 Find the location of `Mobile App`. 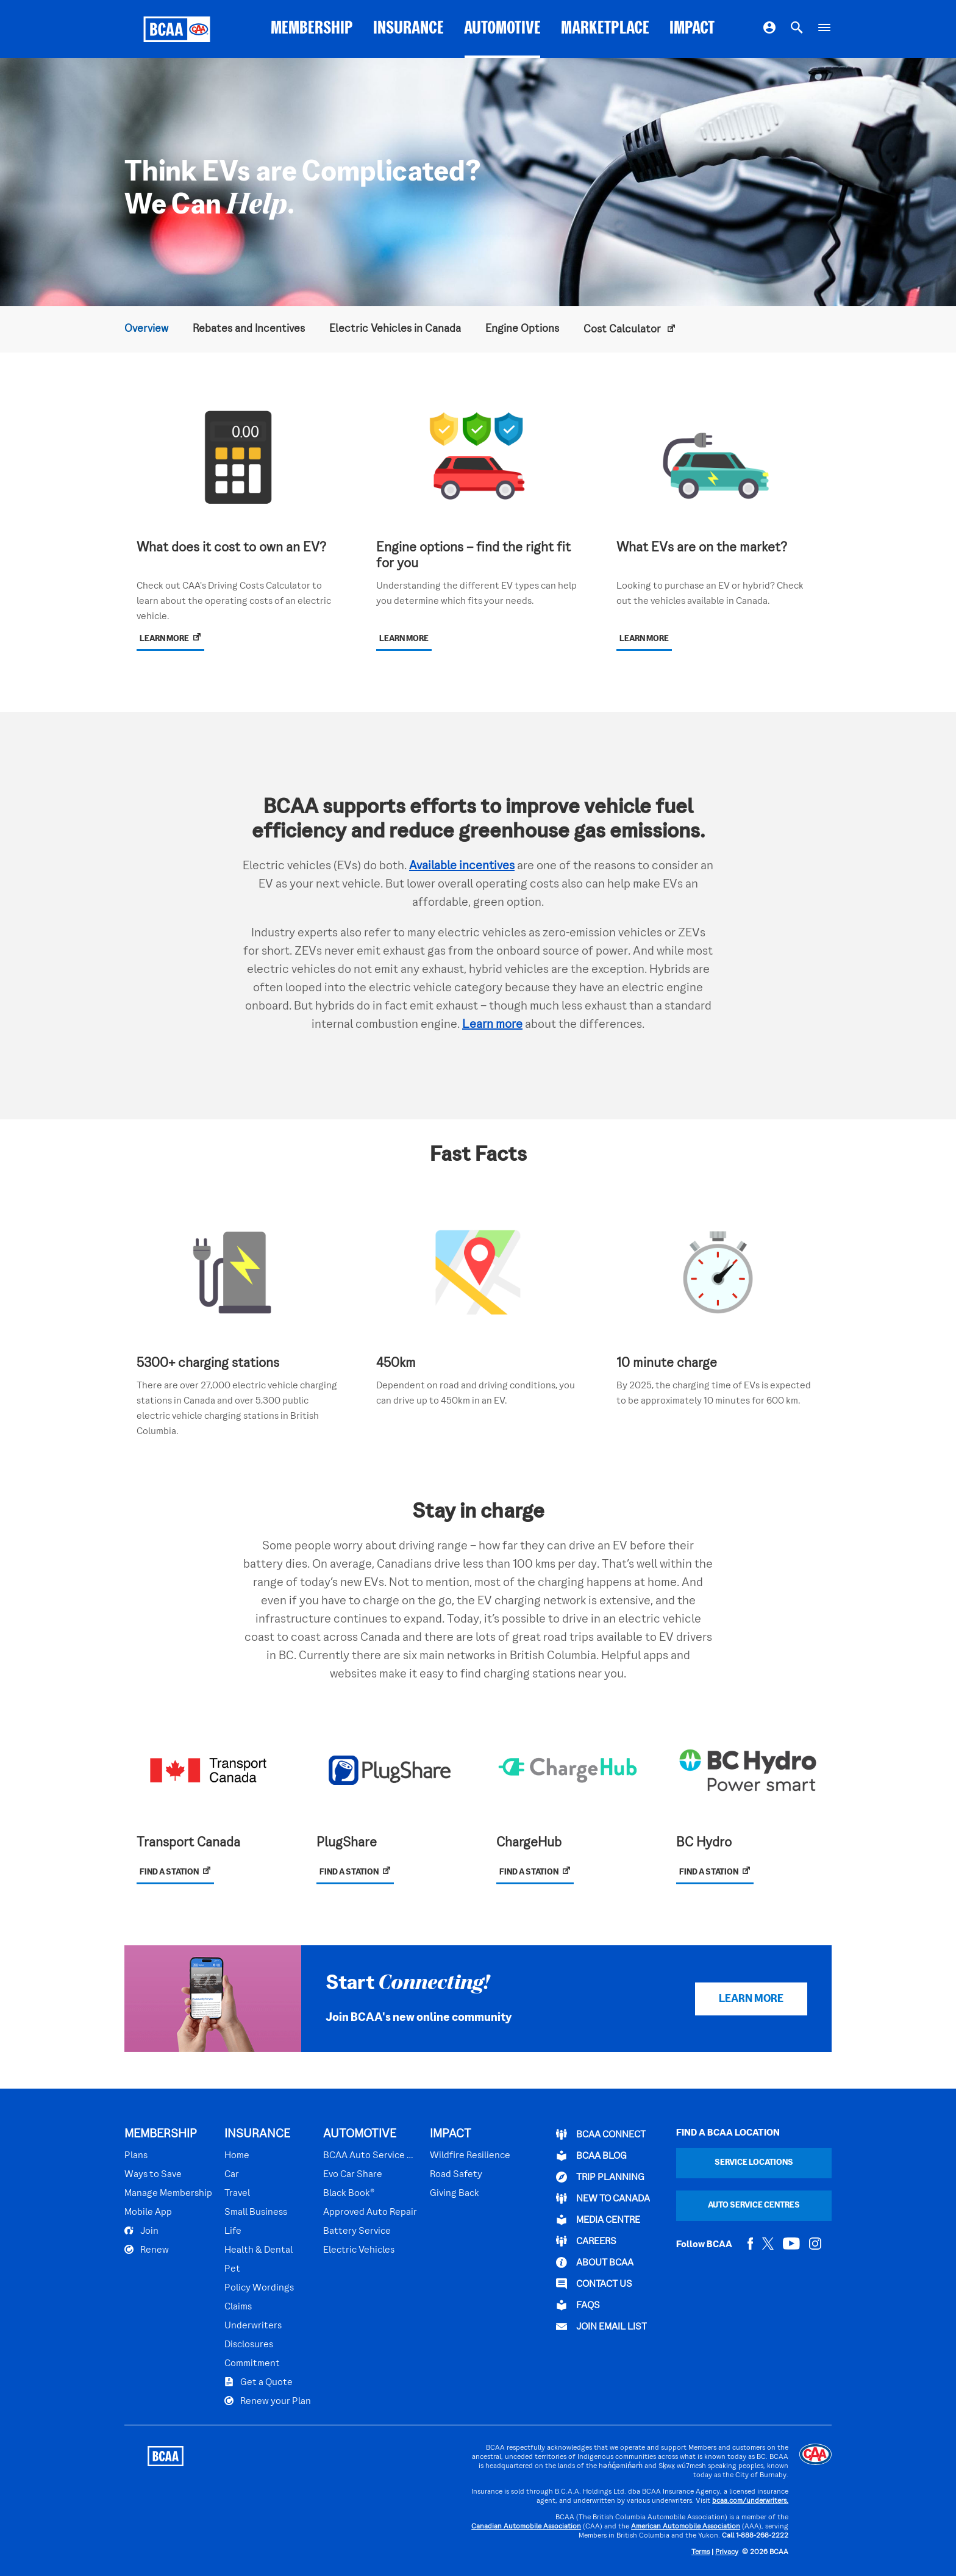

Mobile App is located at coordinates (148, 2212).